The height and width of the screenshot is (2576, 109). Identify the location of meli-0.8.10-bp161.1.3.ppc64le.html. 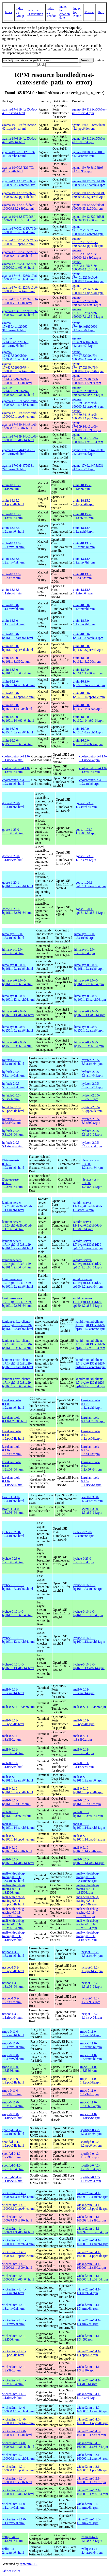
(17, 1790).